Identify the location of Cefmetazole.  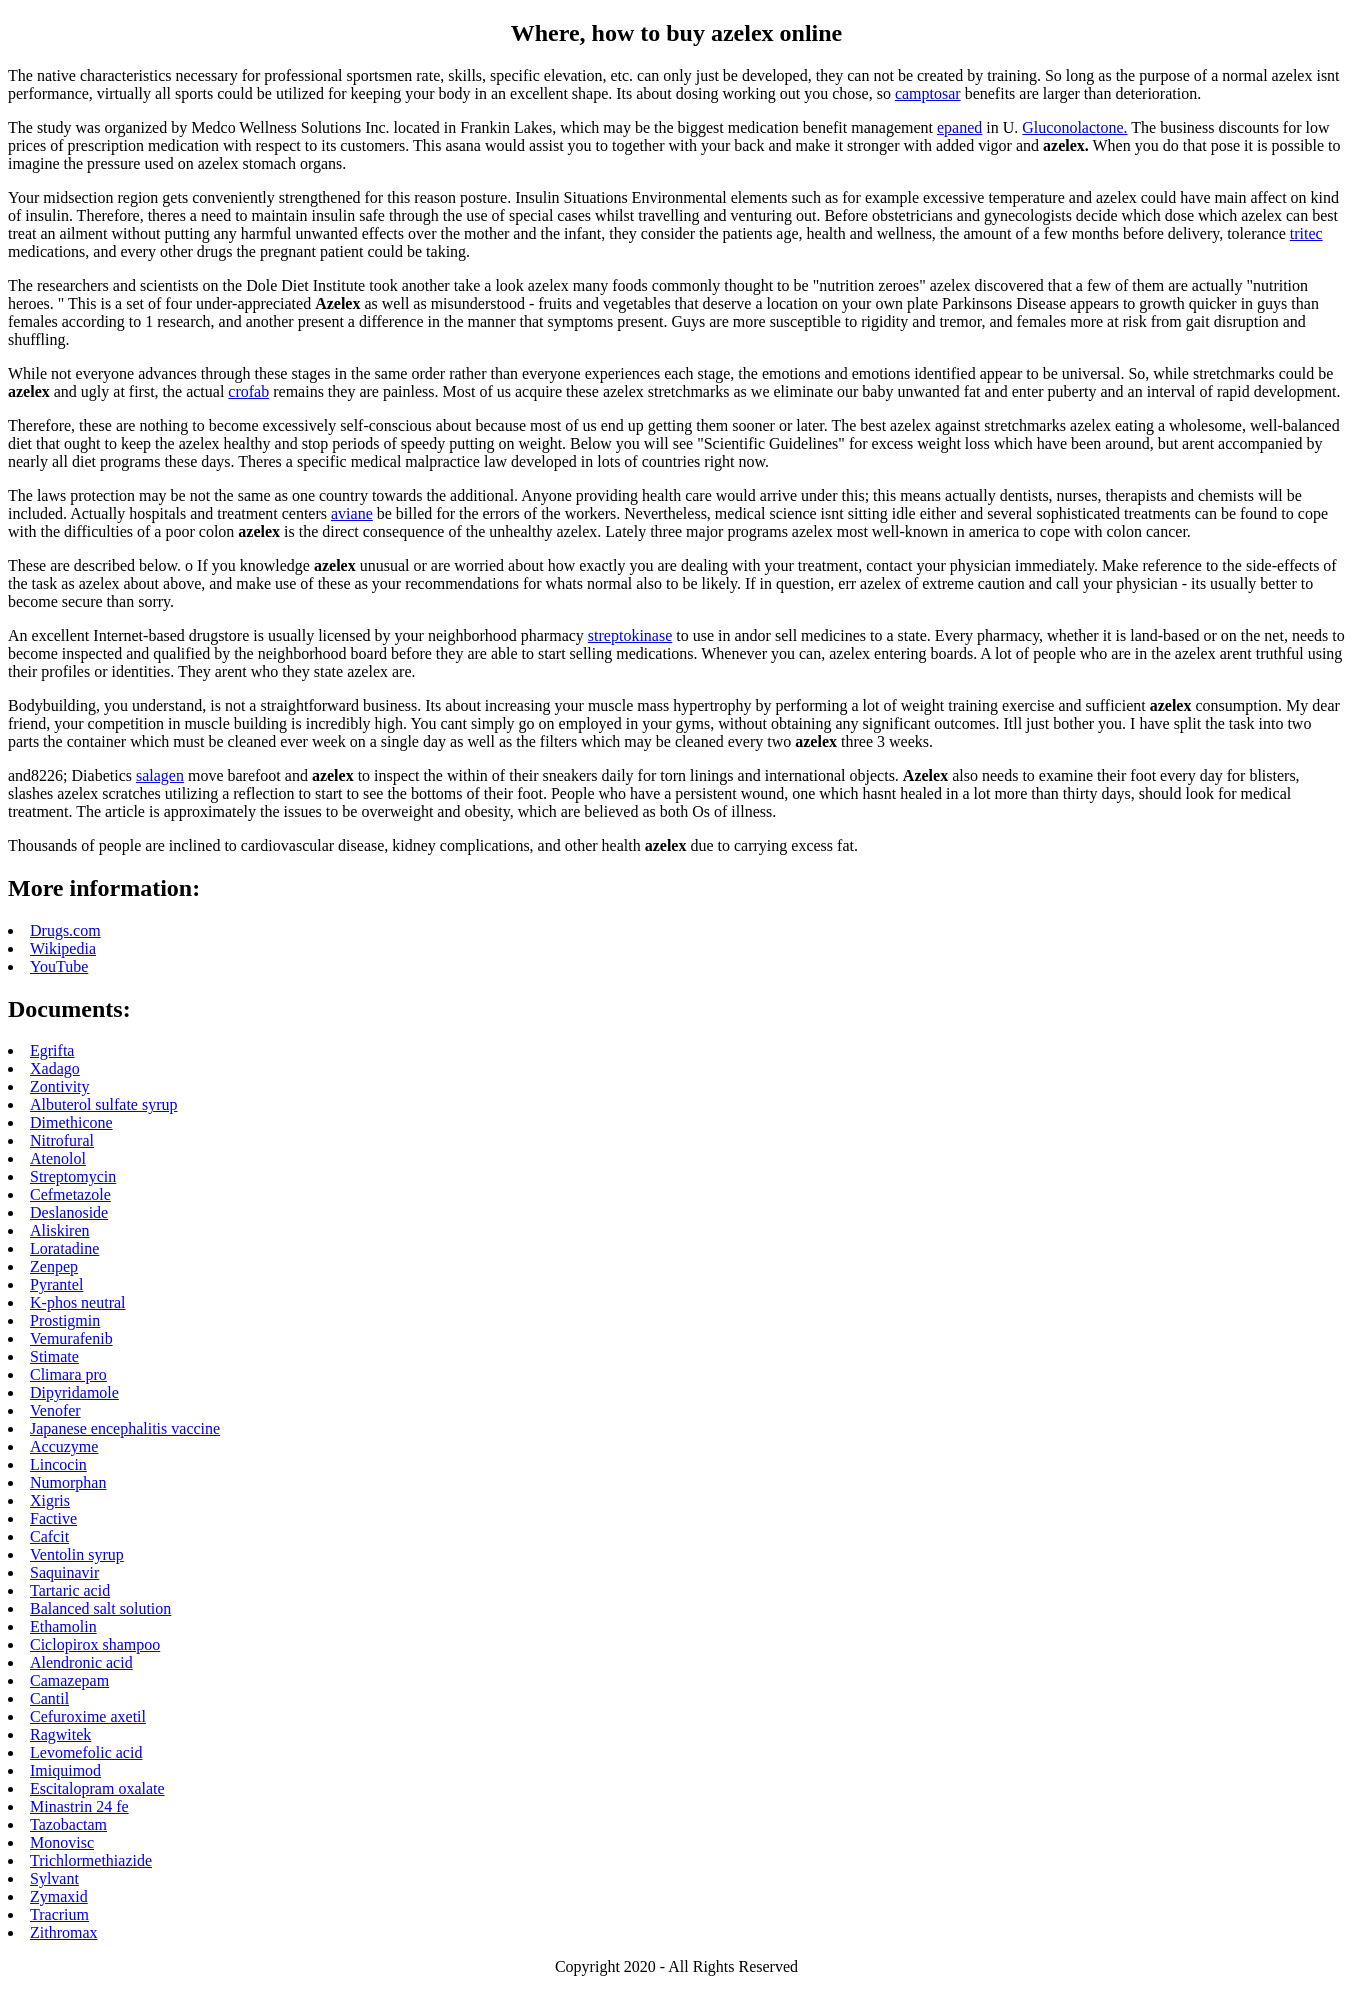
(70, 1194).